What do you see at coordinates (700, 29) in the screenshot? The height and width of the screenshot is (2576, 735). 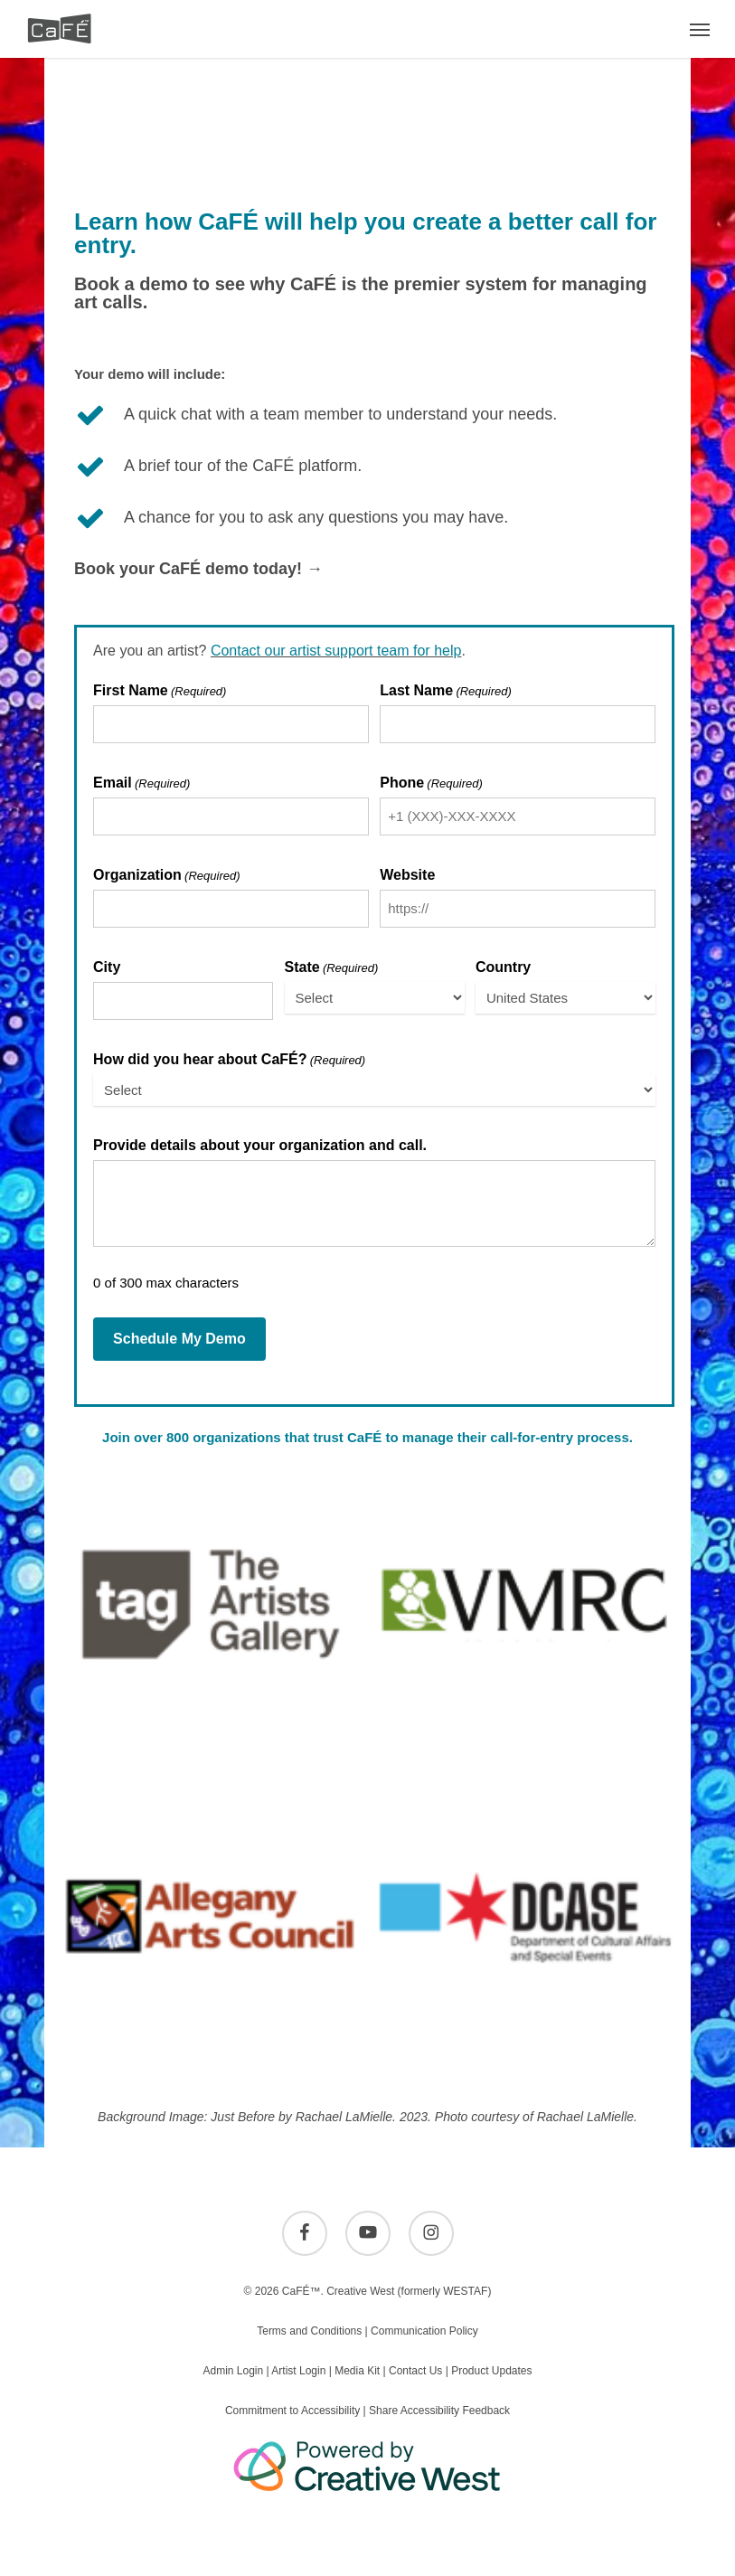 I see `[button]` at bounding box center [700, 29].